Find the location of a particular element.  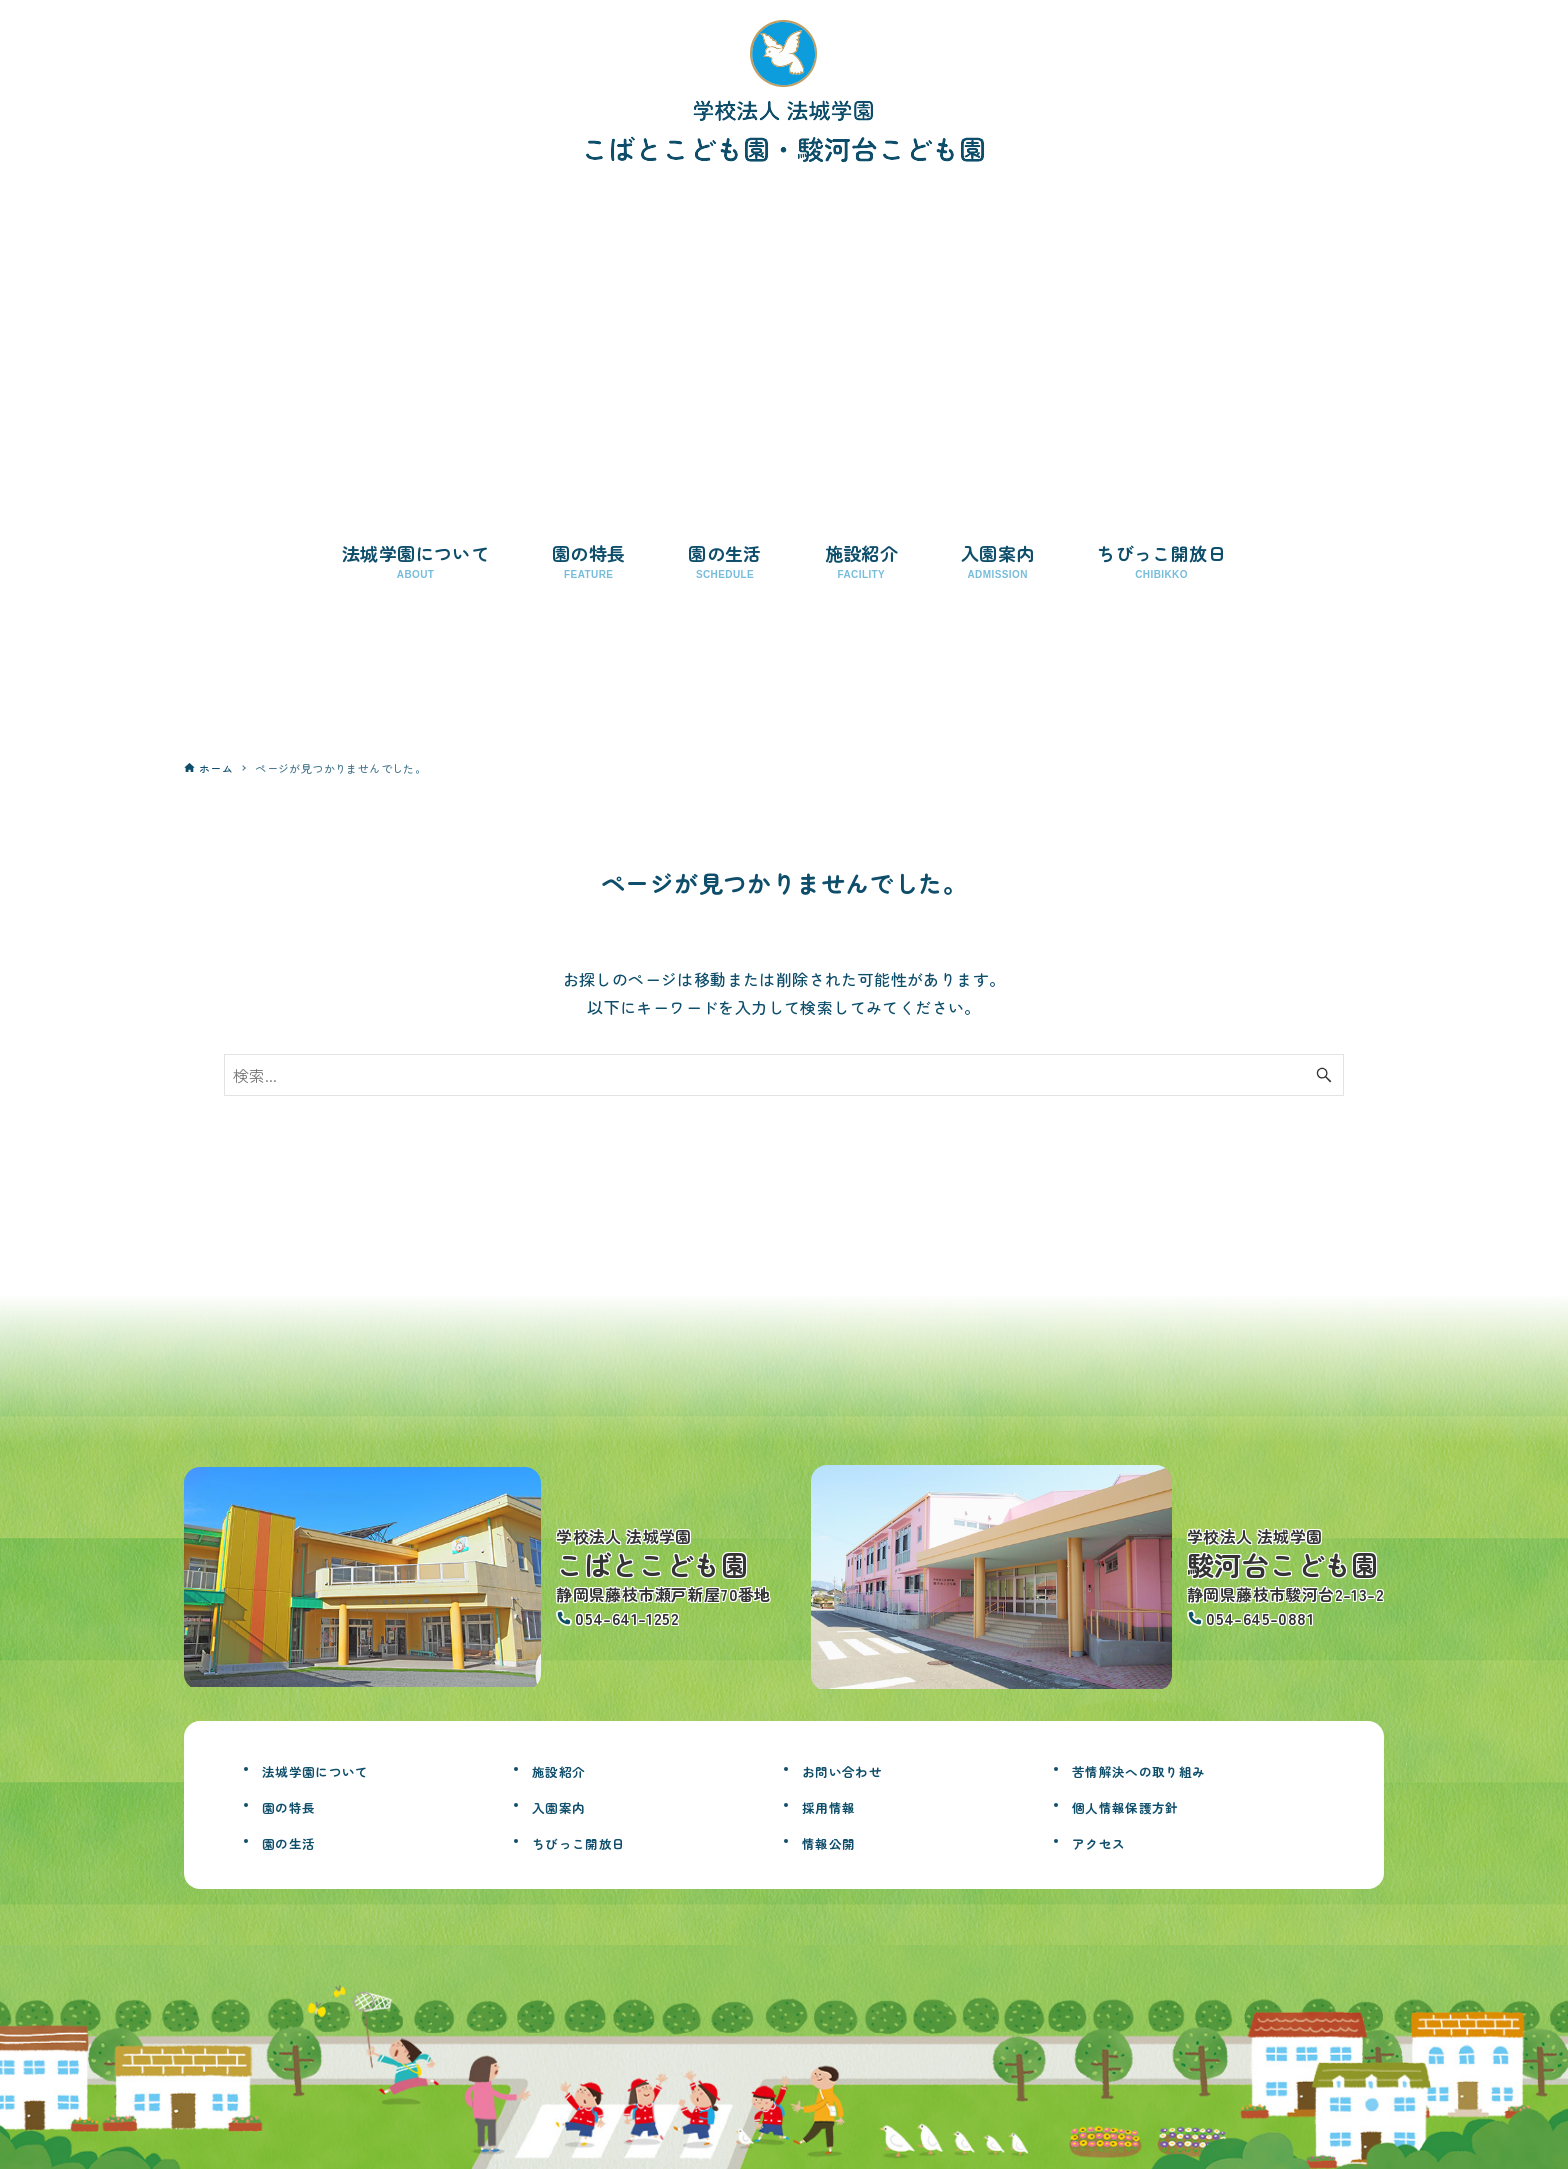

[検索ボタン] is located at coordinates (1324, 1075).